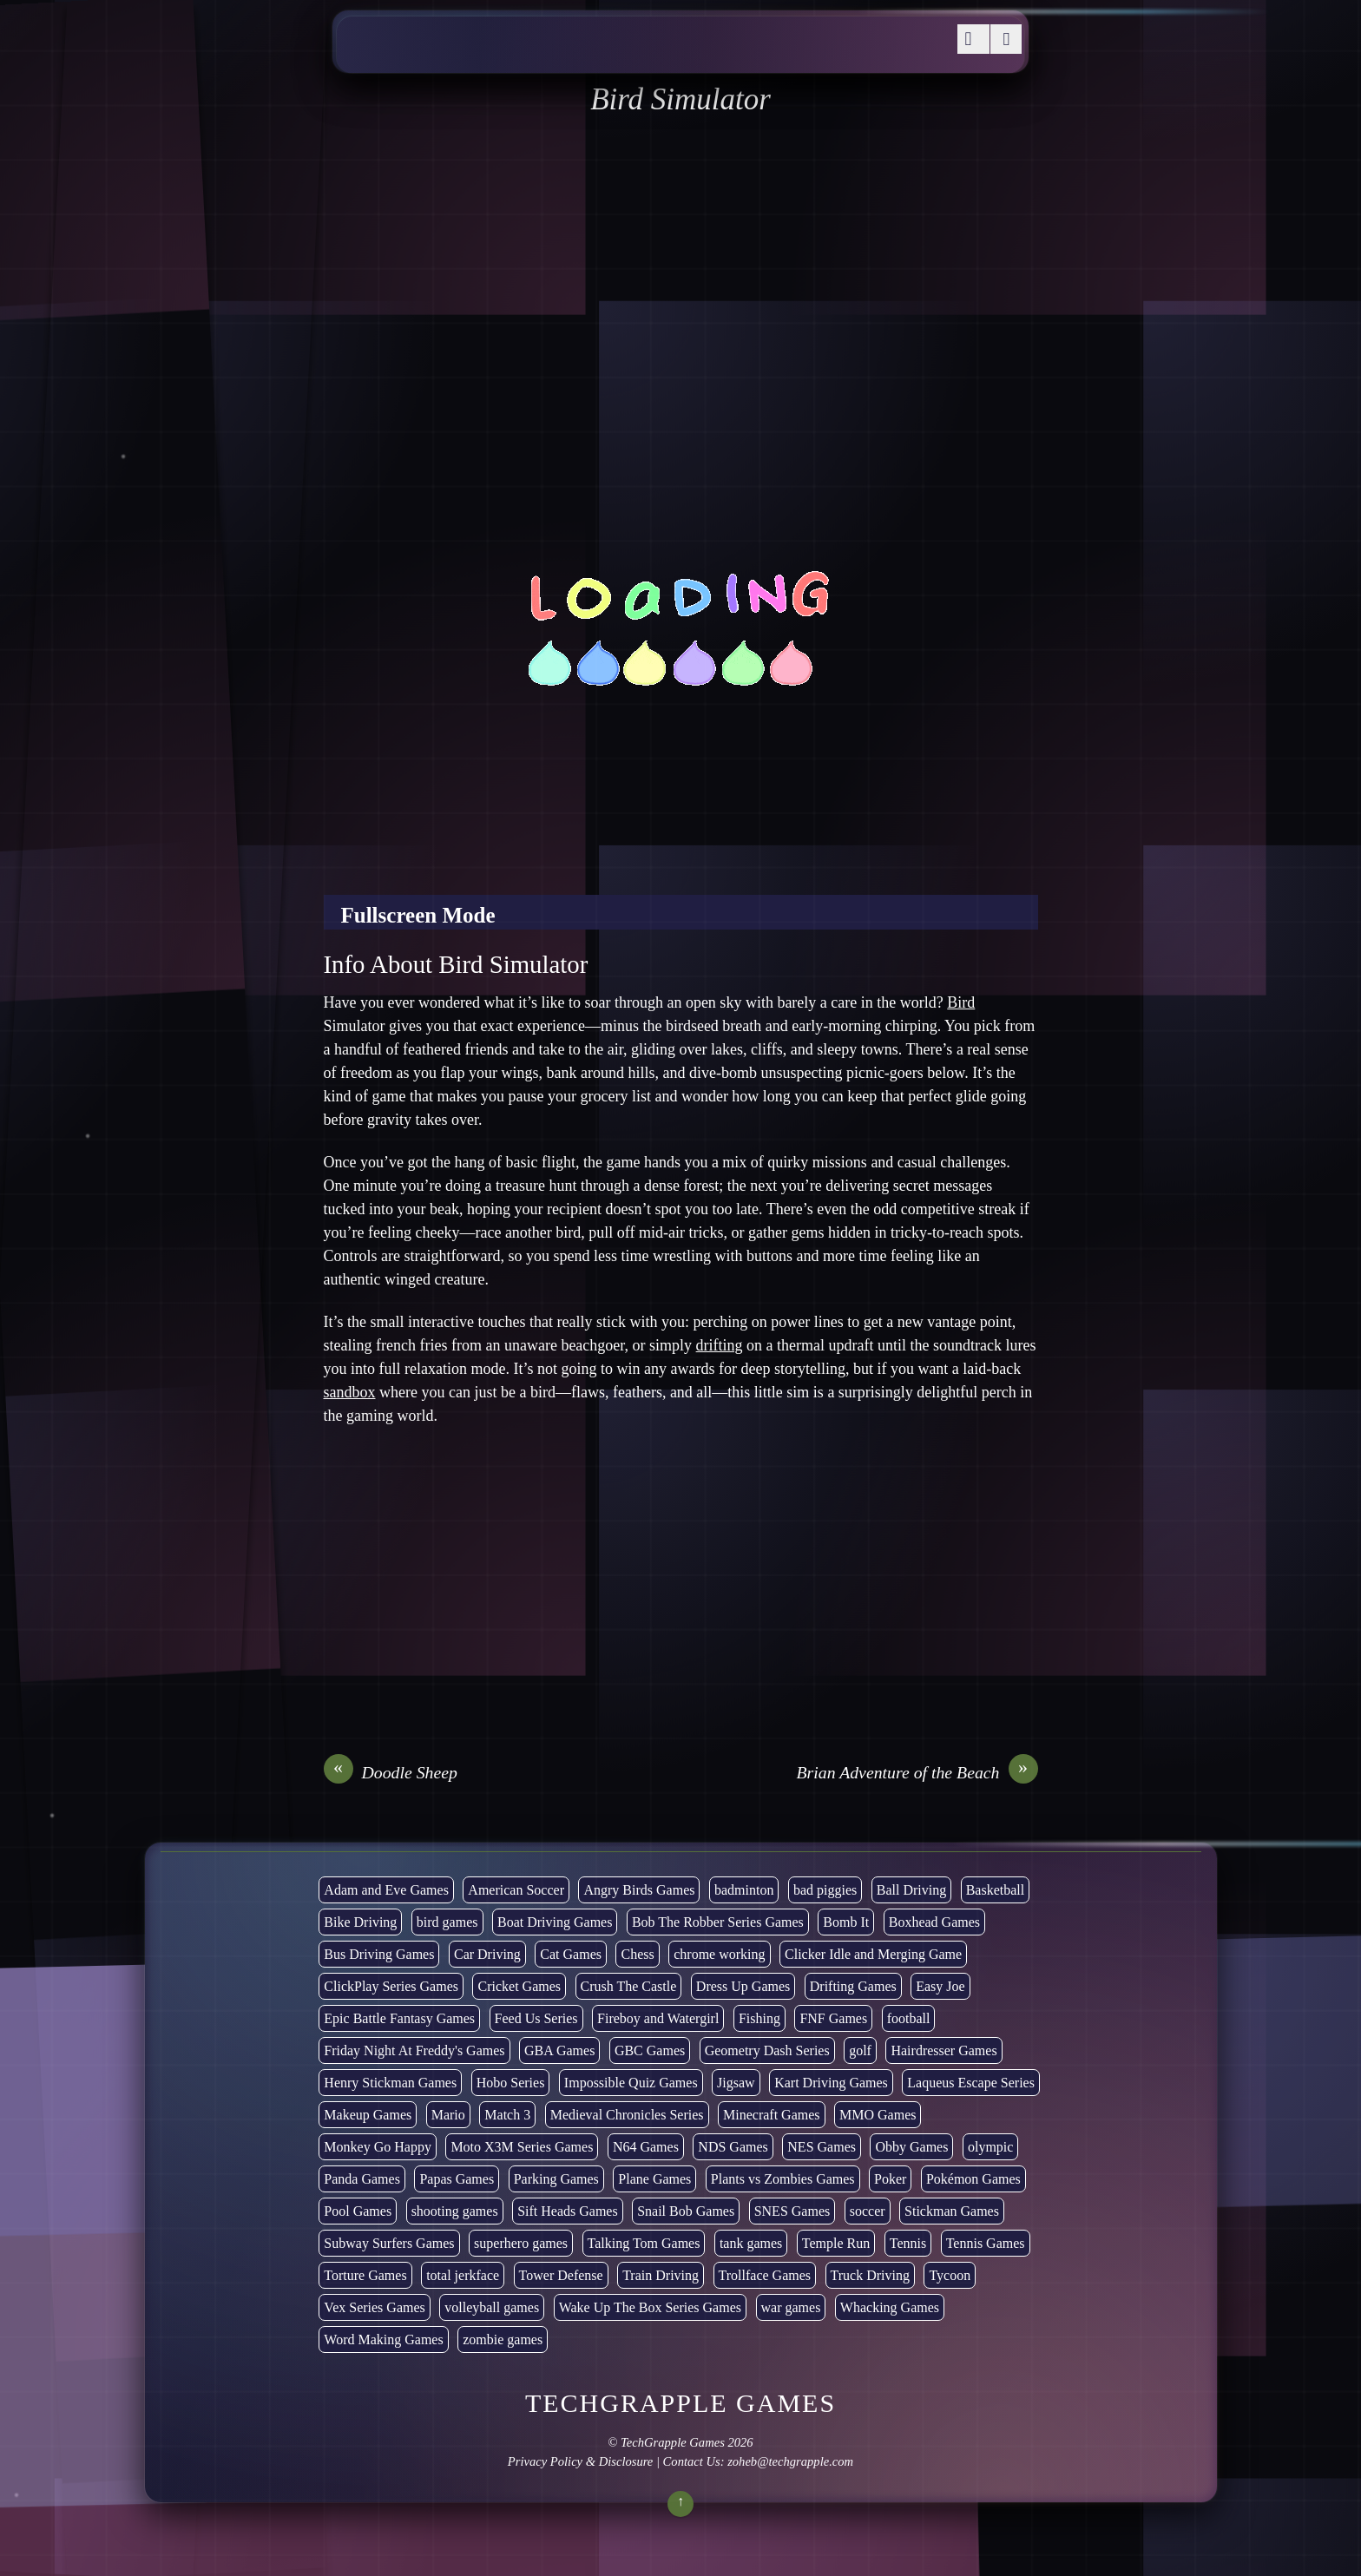  I want to click on N64 Games [N64 Games (1 item)], so click(646, 2146).